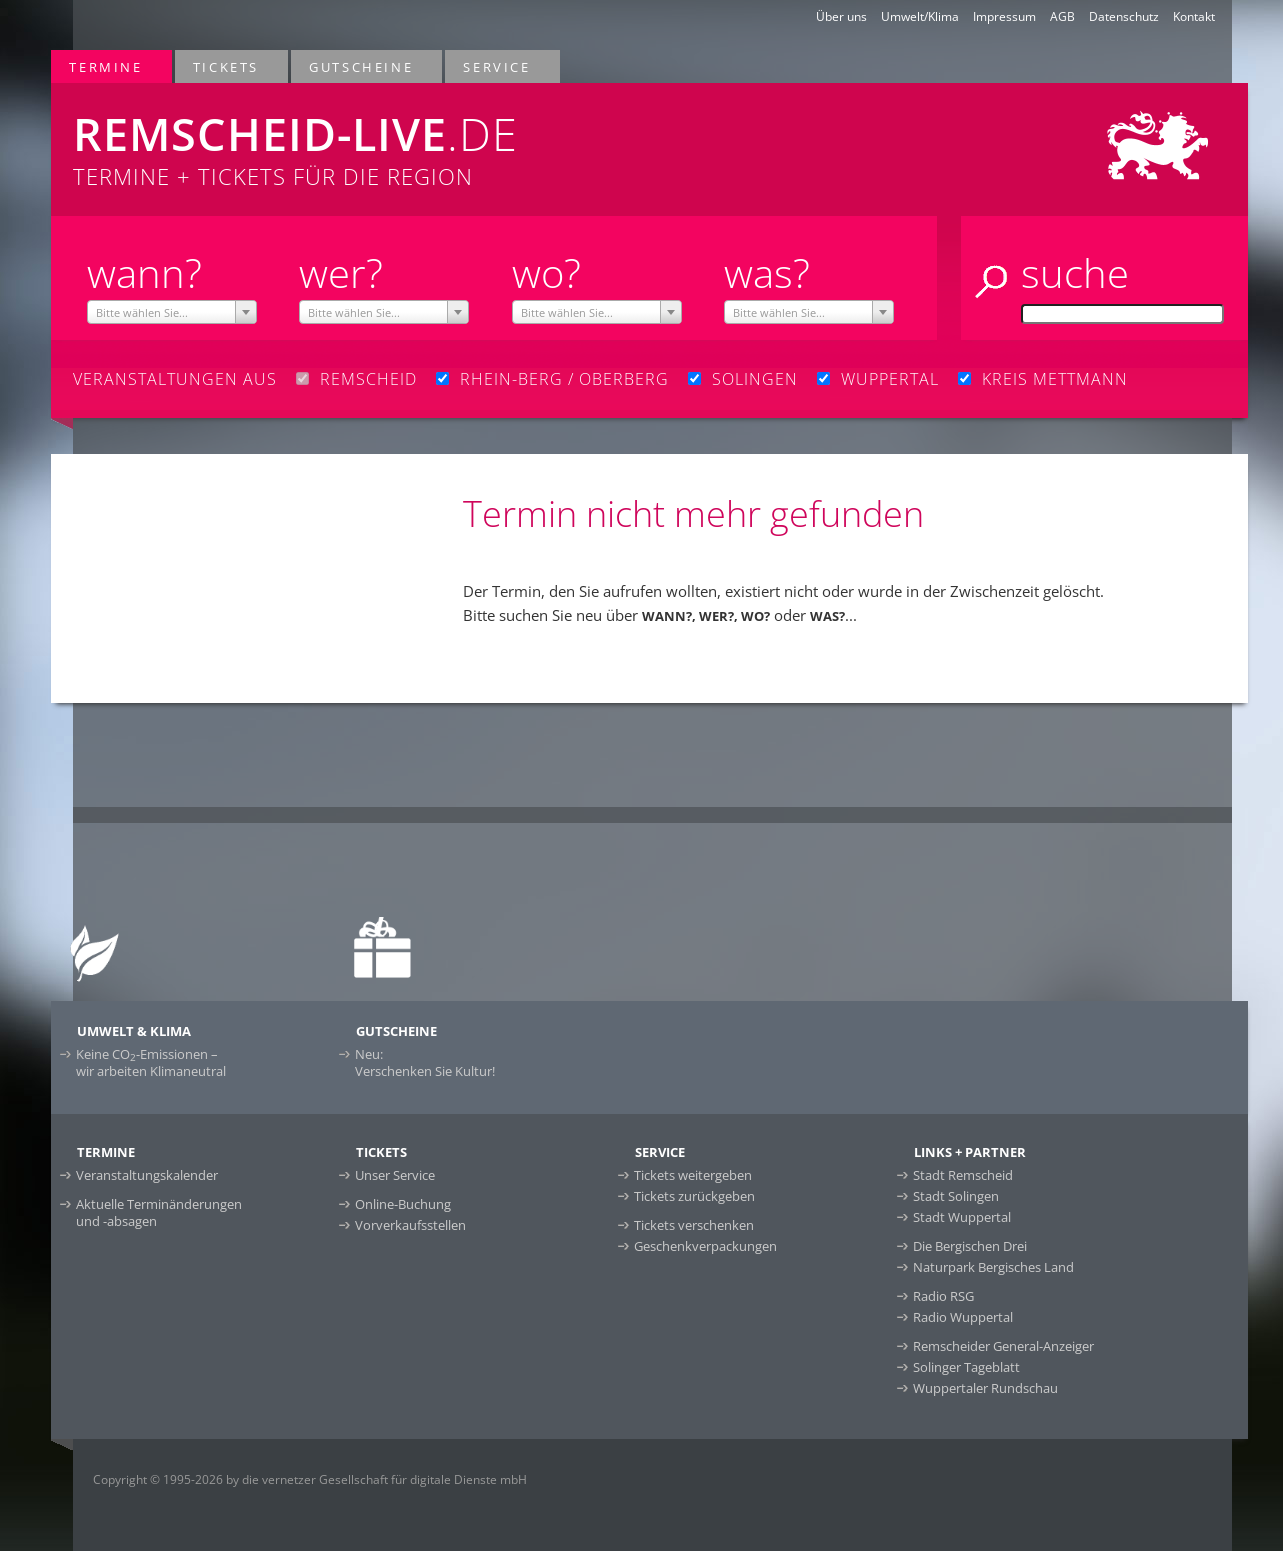 This screenshot has width=1283, height=1551. Describe the element at coordinates (362, 66) in the screenshot. I see `Gutscheine` at that location.